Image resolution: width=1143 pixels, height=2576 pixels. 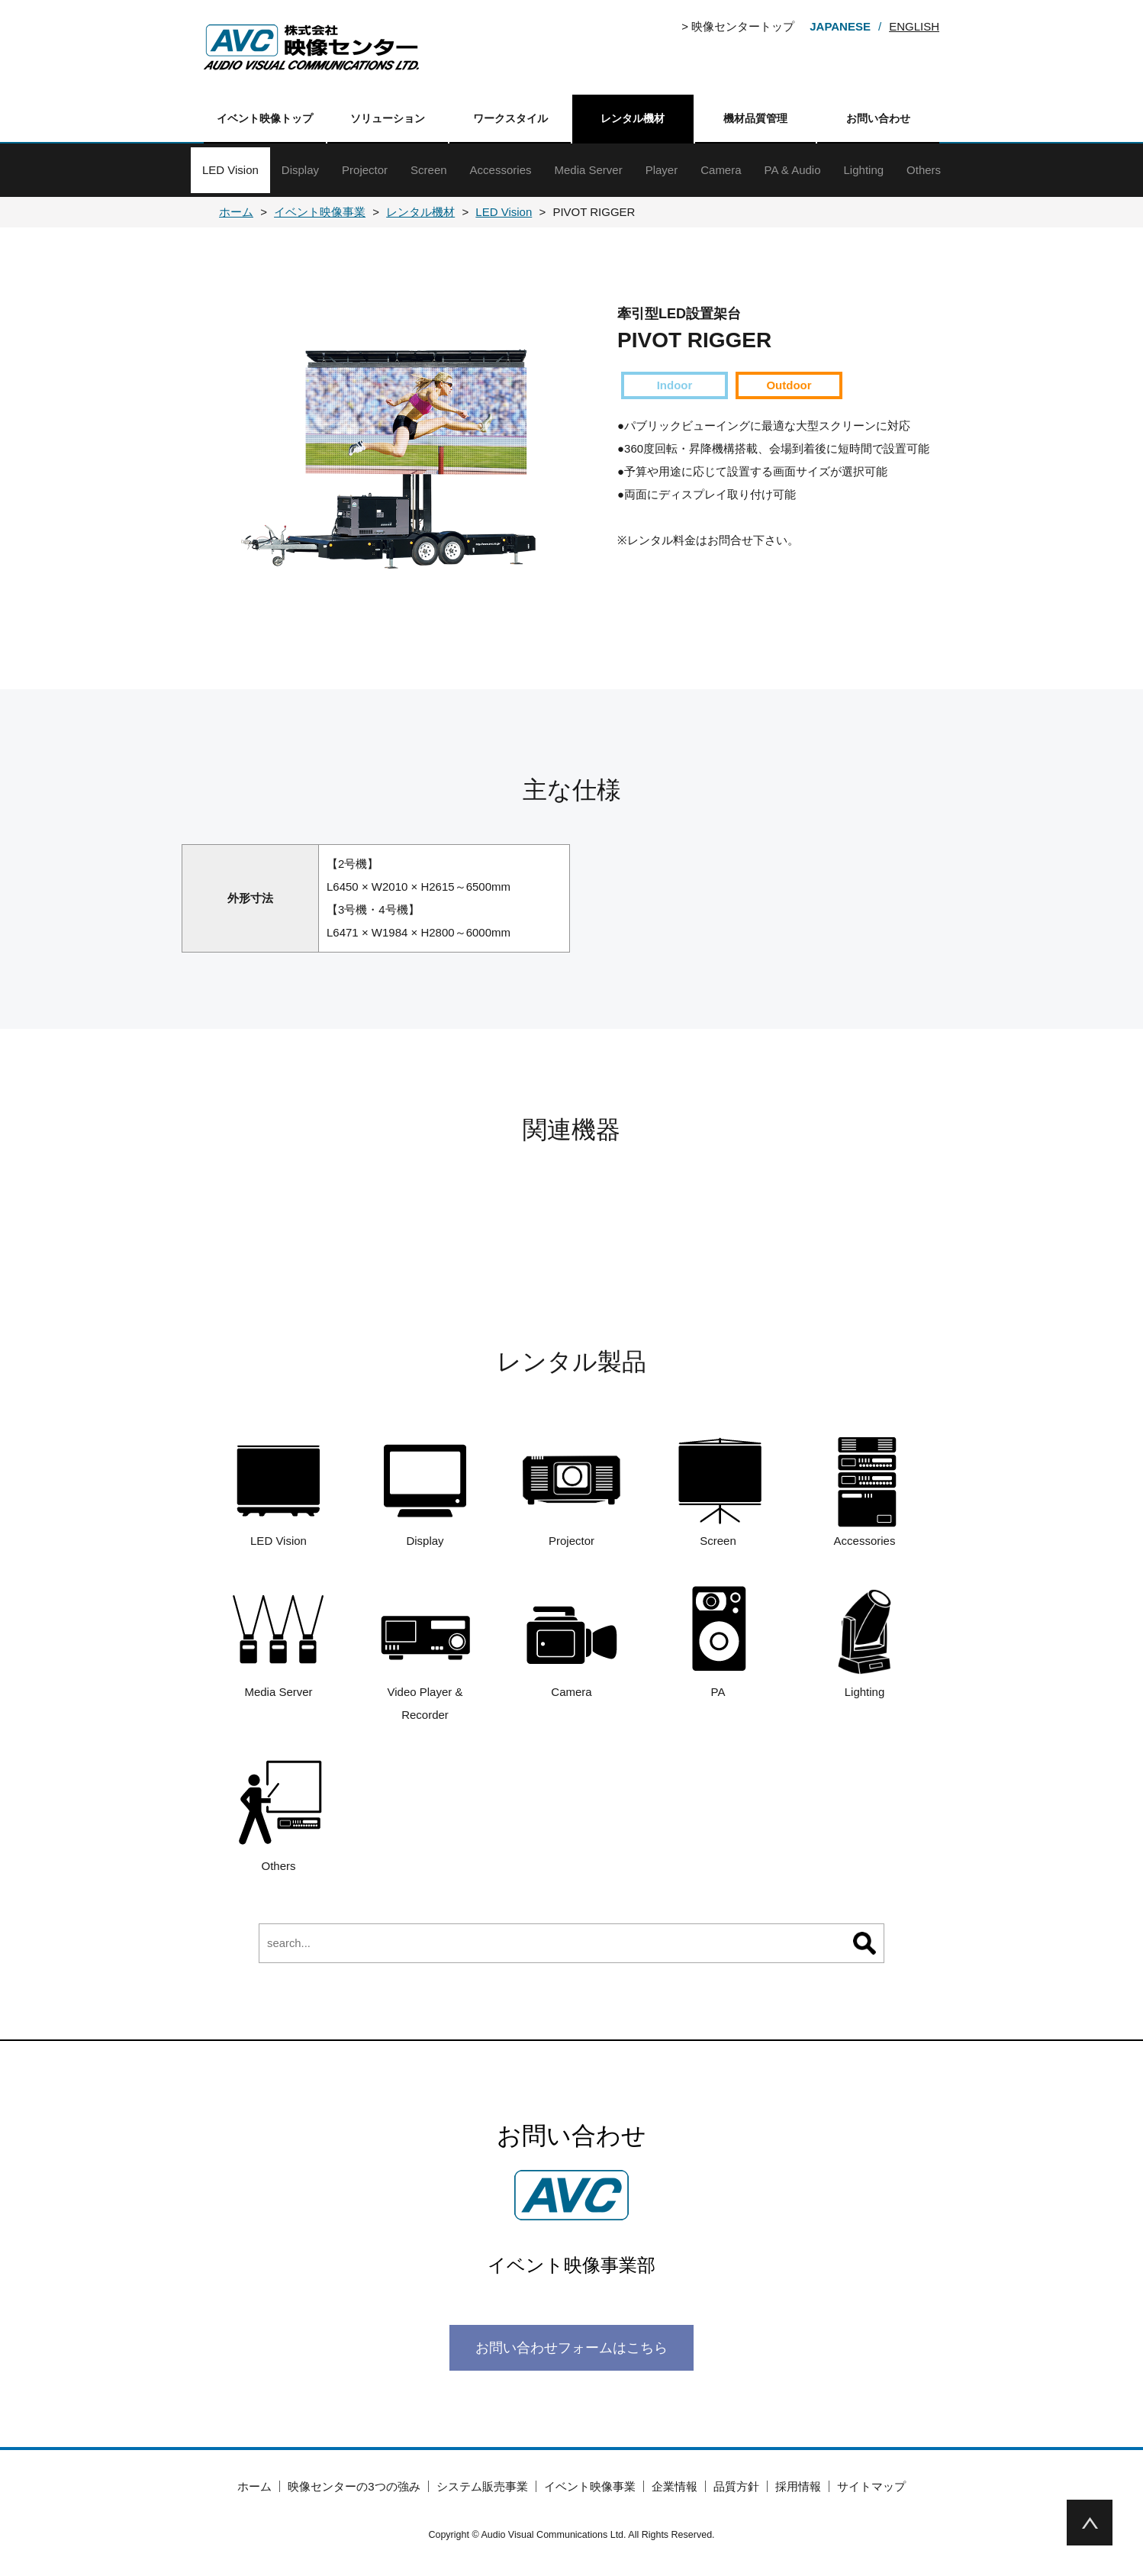 What do you see at coordinates (501, 169) in the screenshot?
I see `Accessories` at bounding box center [501, 169].